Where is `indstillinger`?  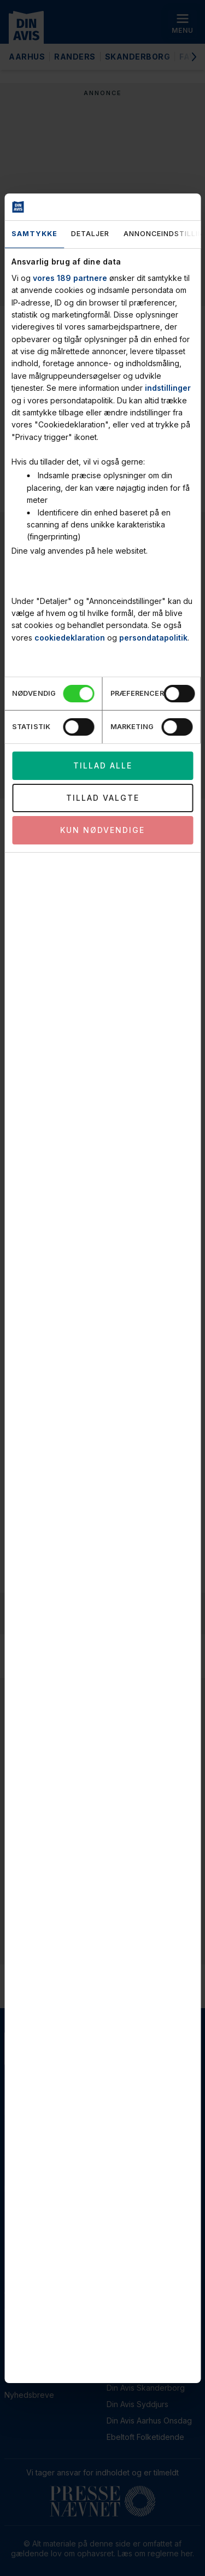 indstillinger is located at coordinates (168, 387).